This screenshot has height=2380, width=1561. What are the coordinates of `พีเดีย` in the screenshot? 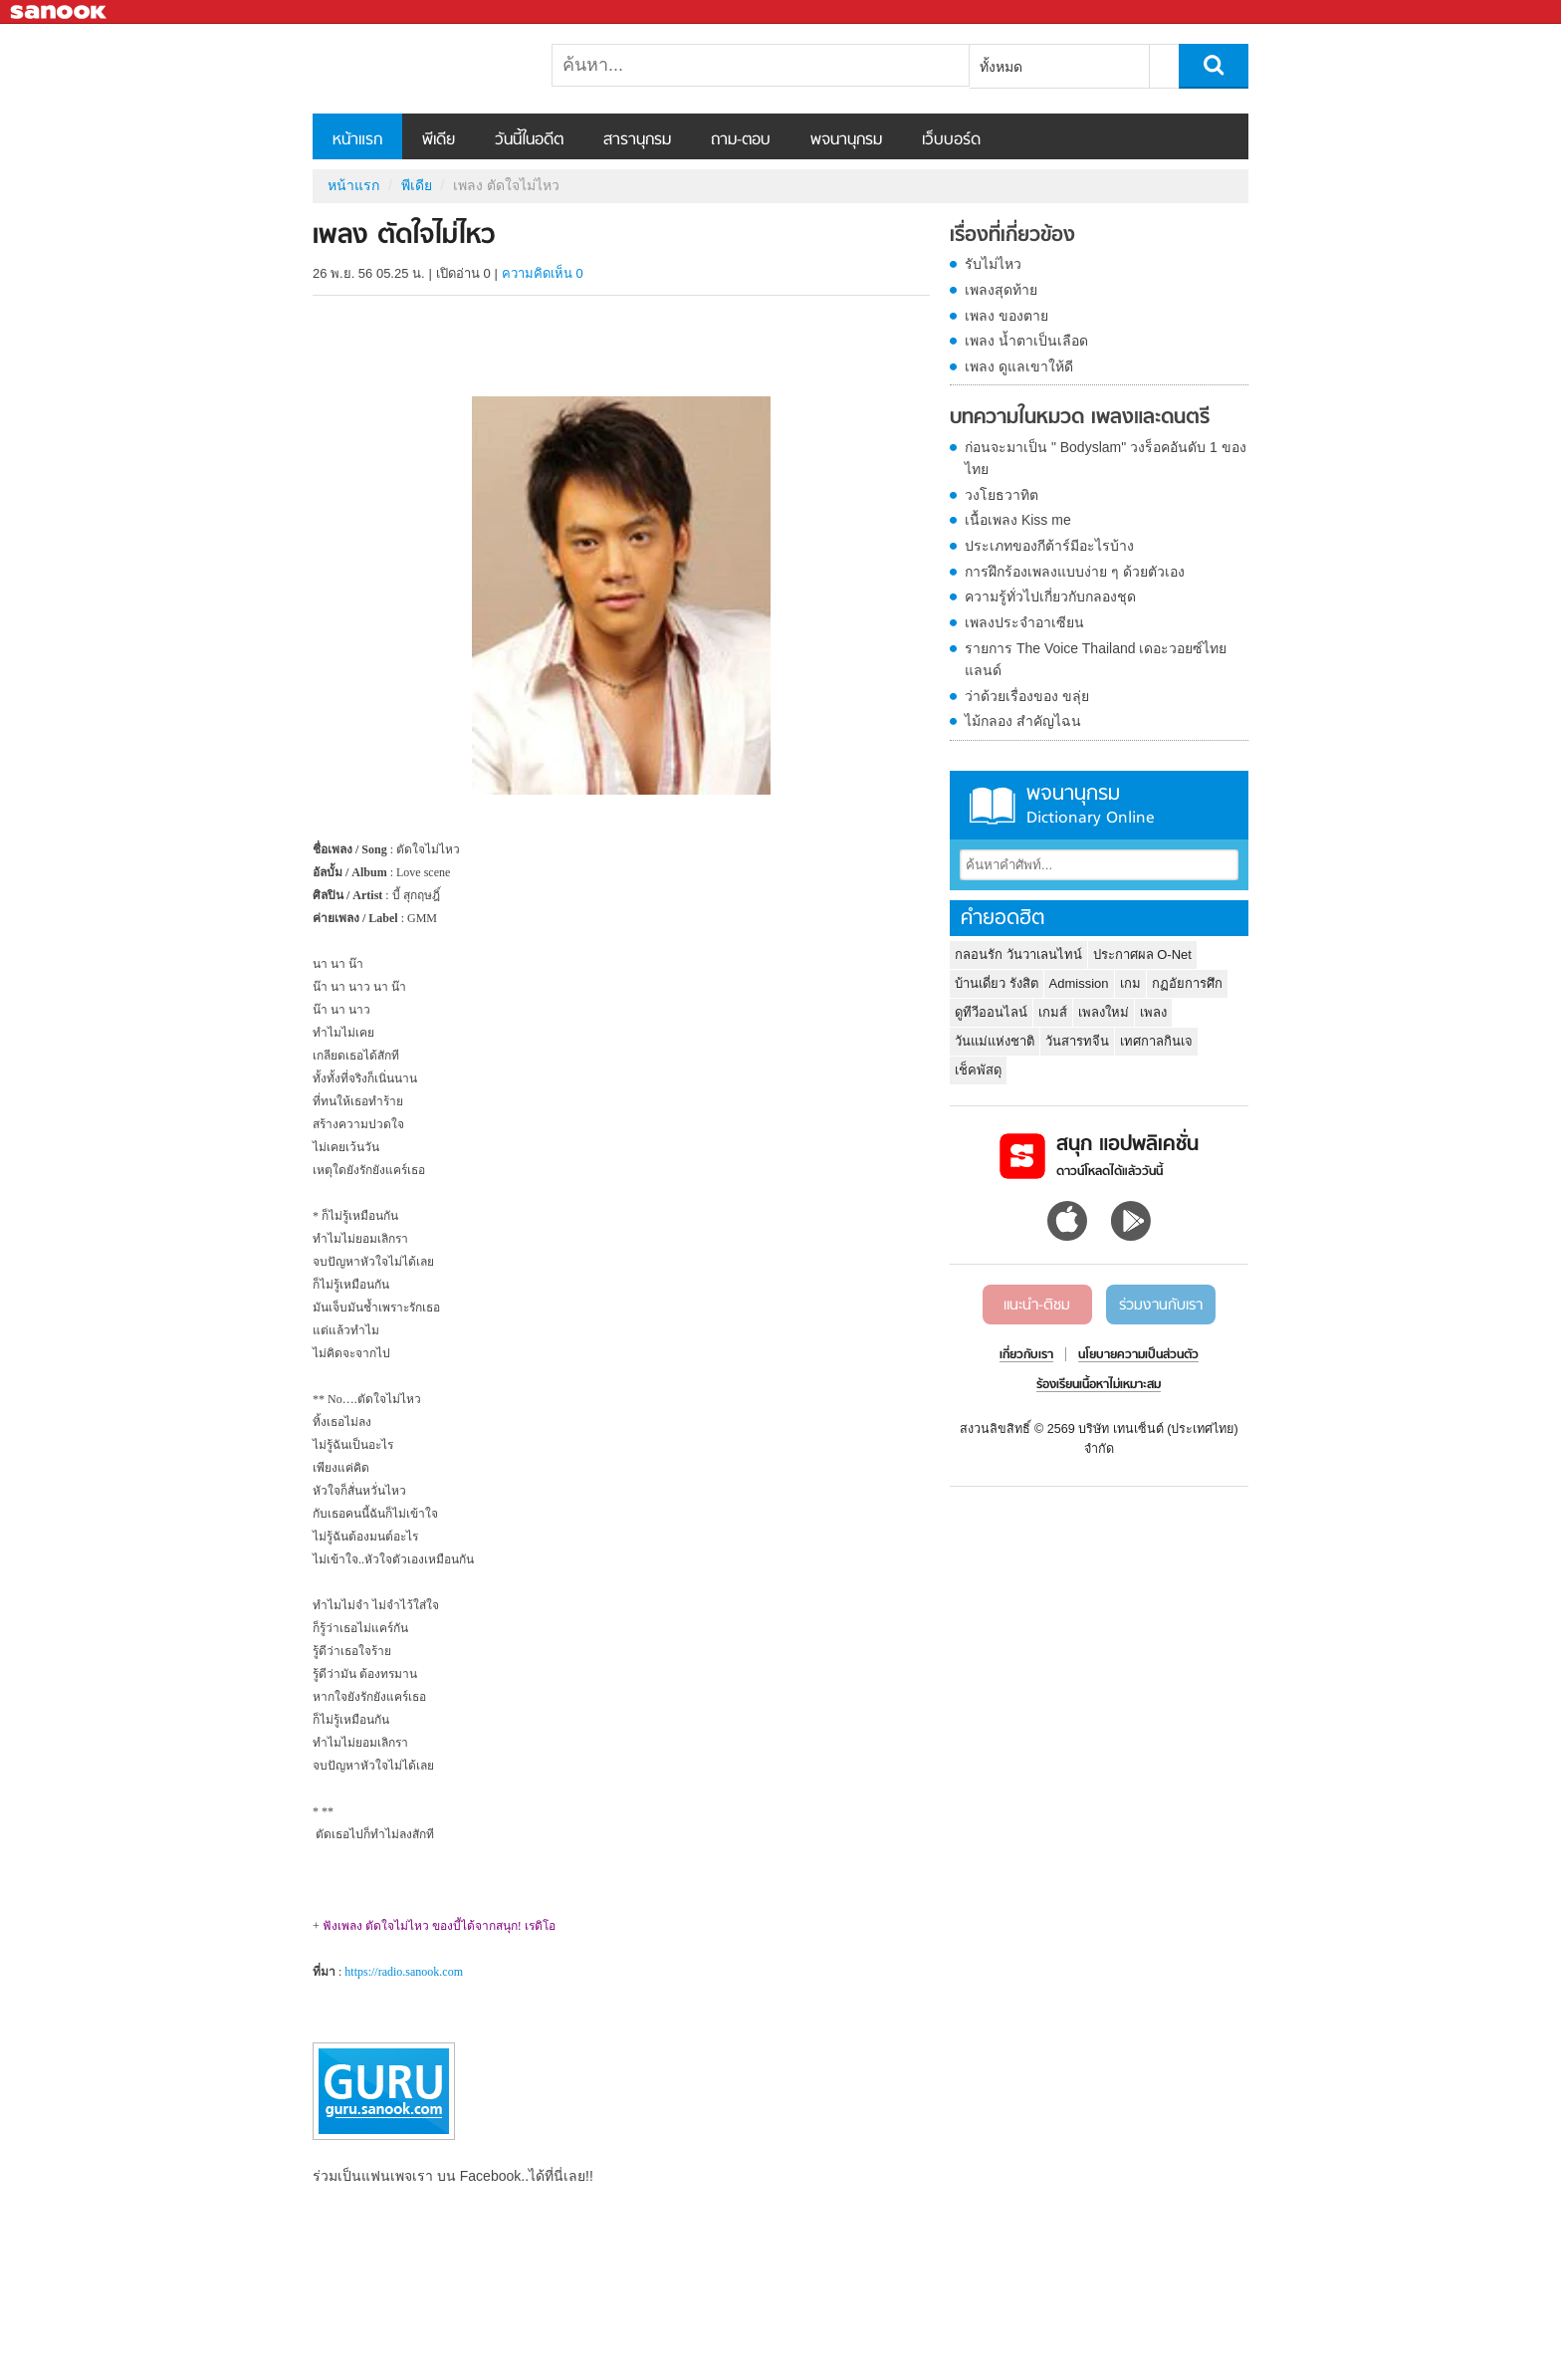 It's located at (438, 140).